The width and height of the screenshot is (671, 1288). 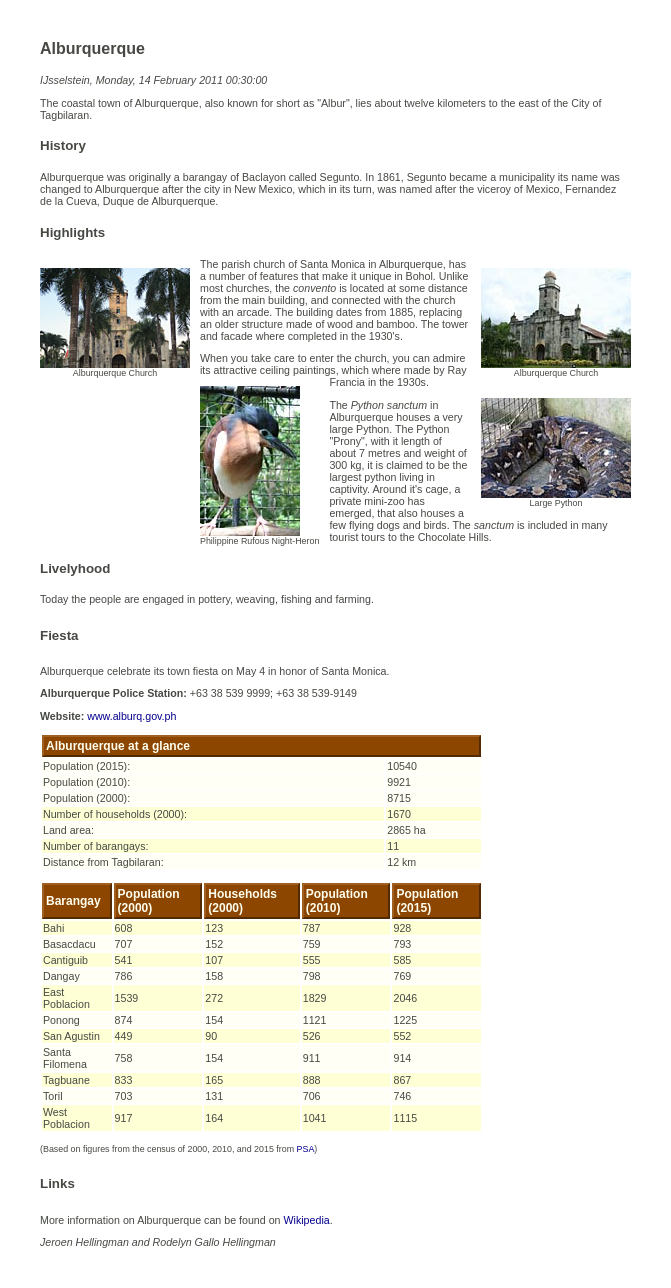 I want to click on Wikipedia, so click(x=306, y=1220).